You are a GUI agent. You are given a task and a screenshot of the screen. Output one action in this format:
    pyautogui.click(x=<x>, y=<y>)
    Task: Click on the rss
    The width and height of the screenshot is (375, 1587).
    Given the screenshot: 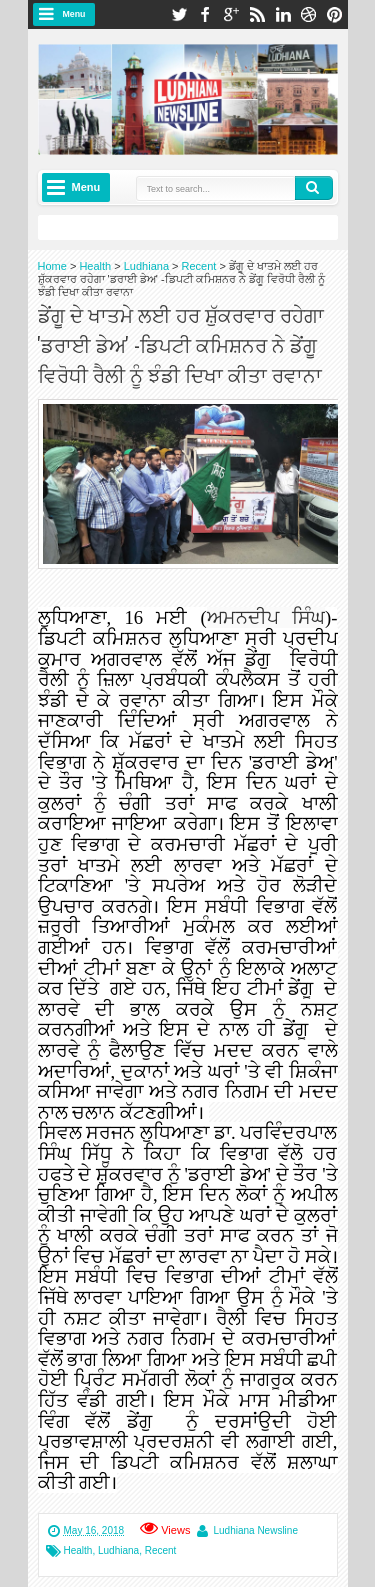 What is the action you would take?
    pyautogui.click(x=257, y=14)
    